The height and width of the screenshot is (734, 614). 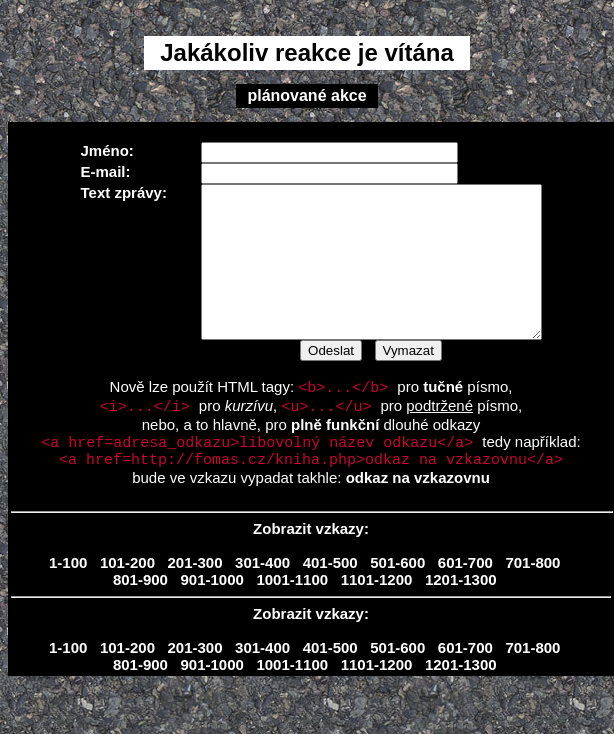 I want to click on 1201-1300, so click(x=461, y=615).